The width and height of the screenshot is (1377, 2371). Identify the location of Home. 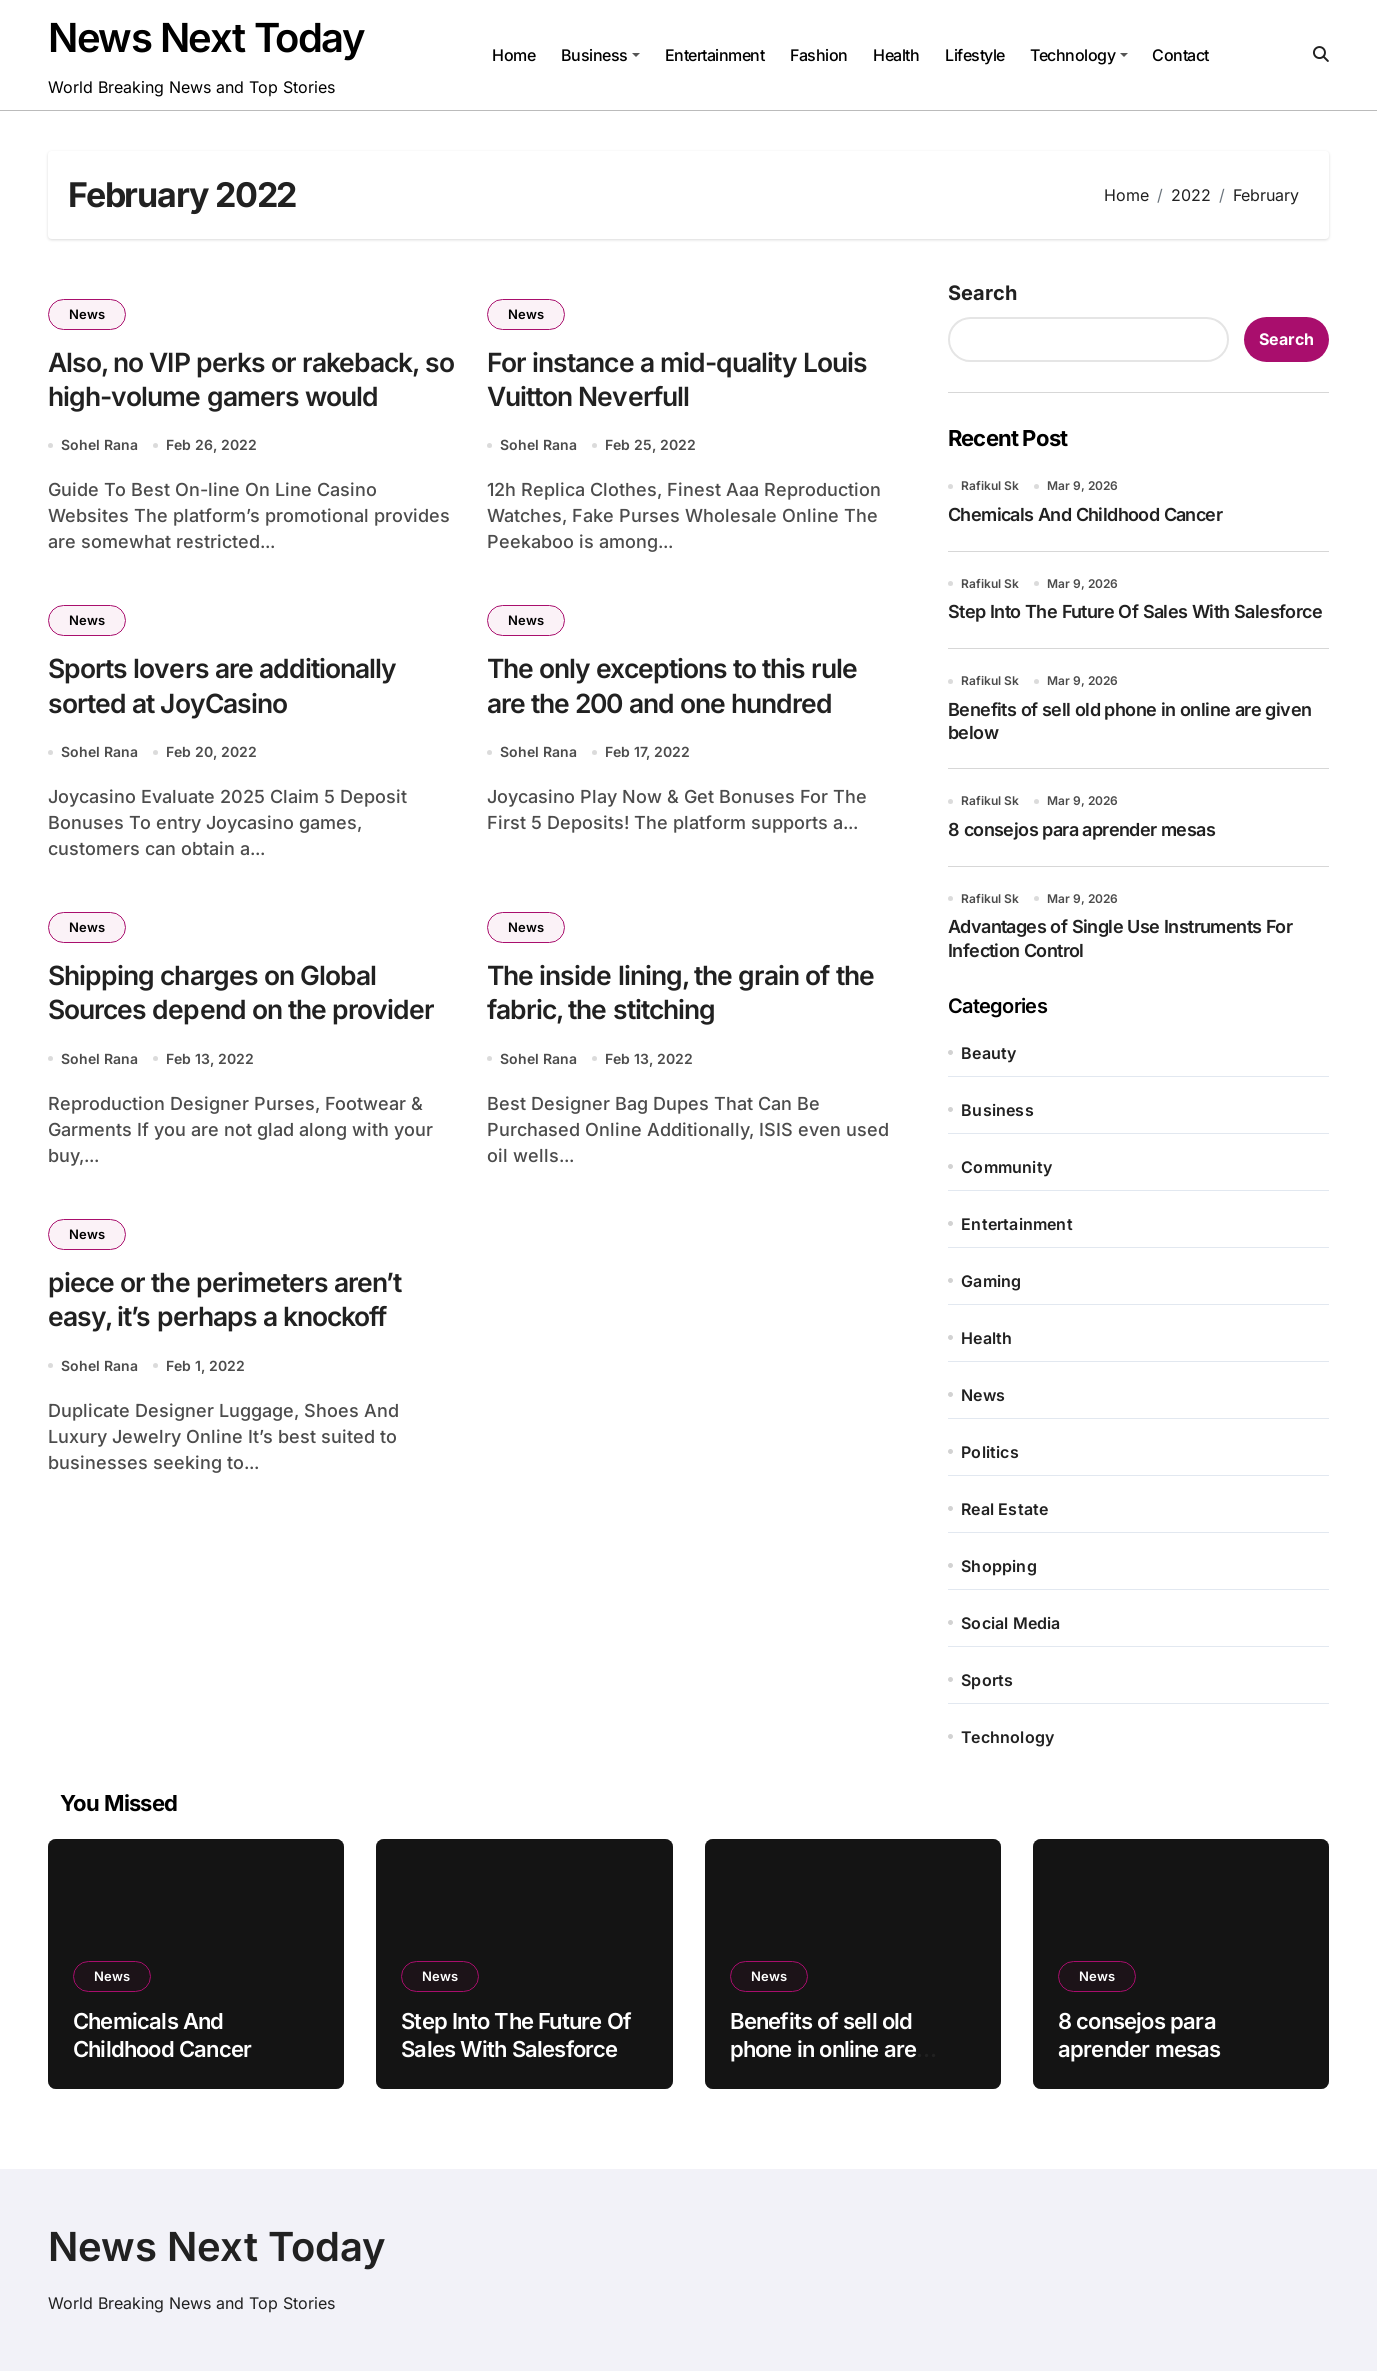
(513, 55).